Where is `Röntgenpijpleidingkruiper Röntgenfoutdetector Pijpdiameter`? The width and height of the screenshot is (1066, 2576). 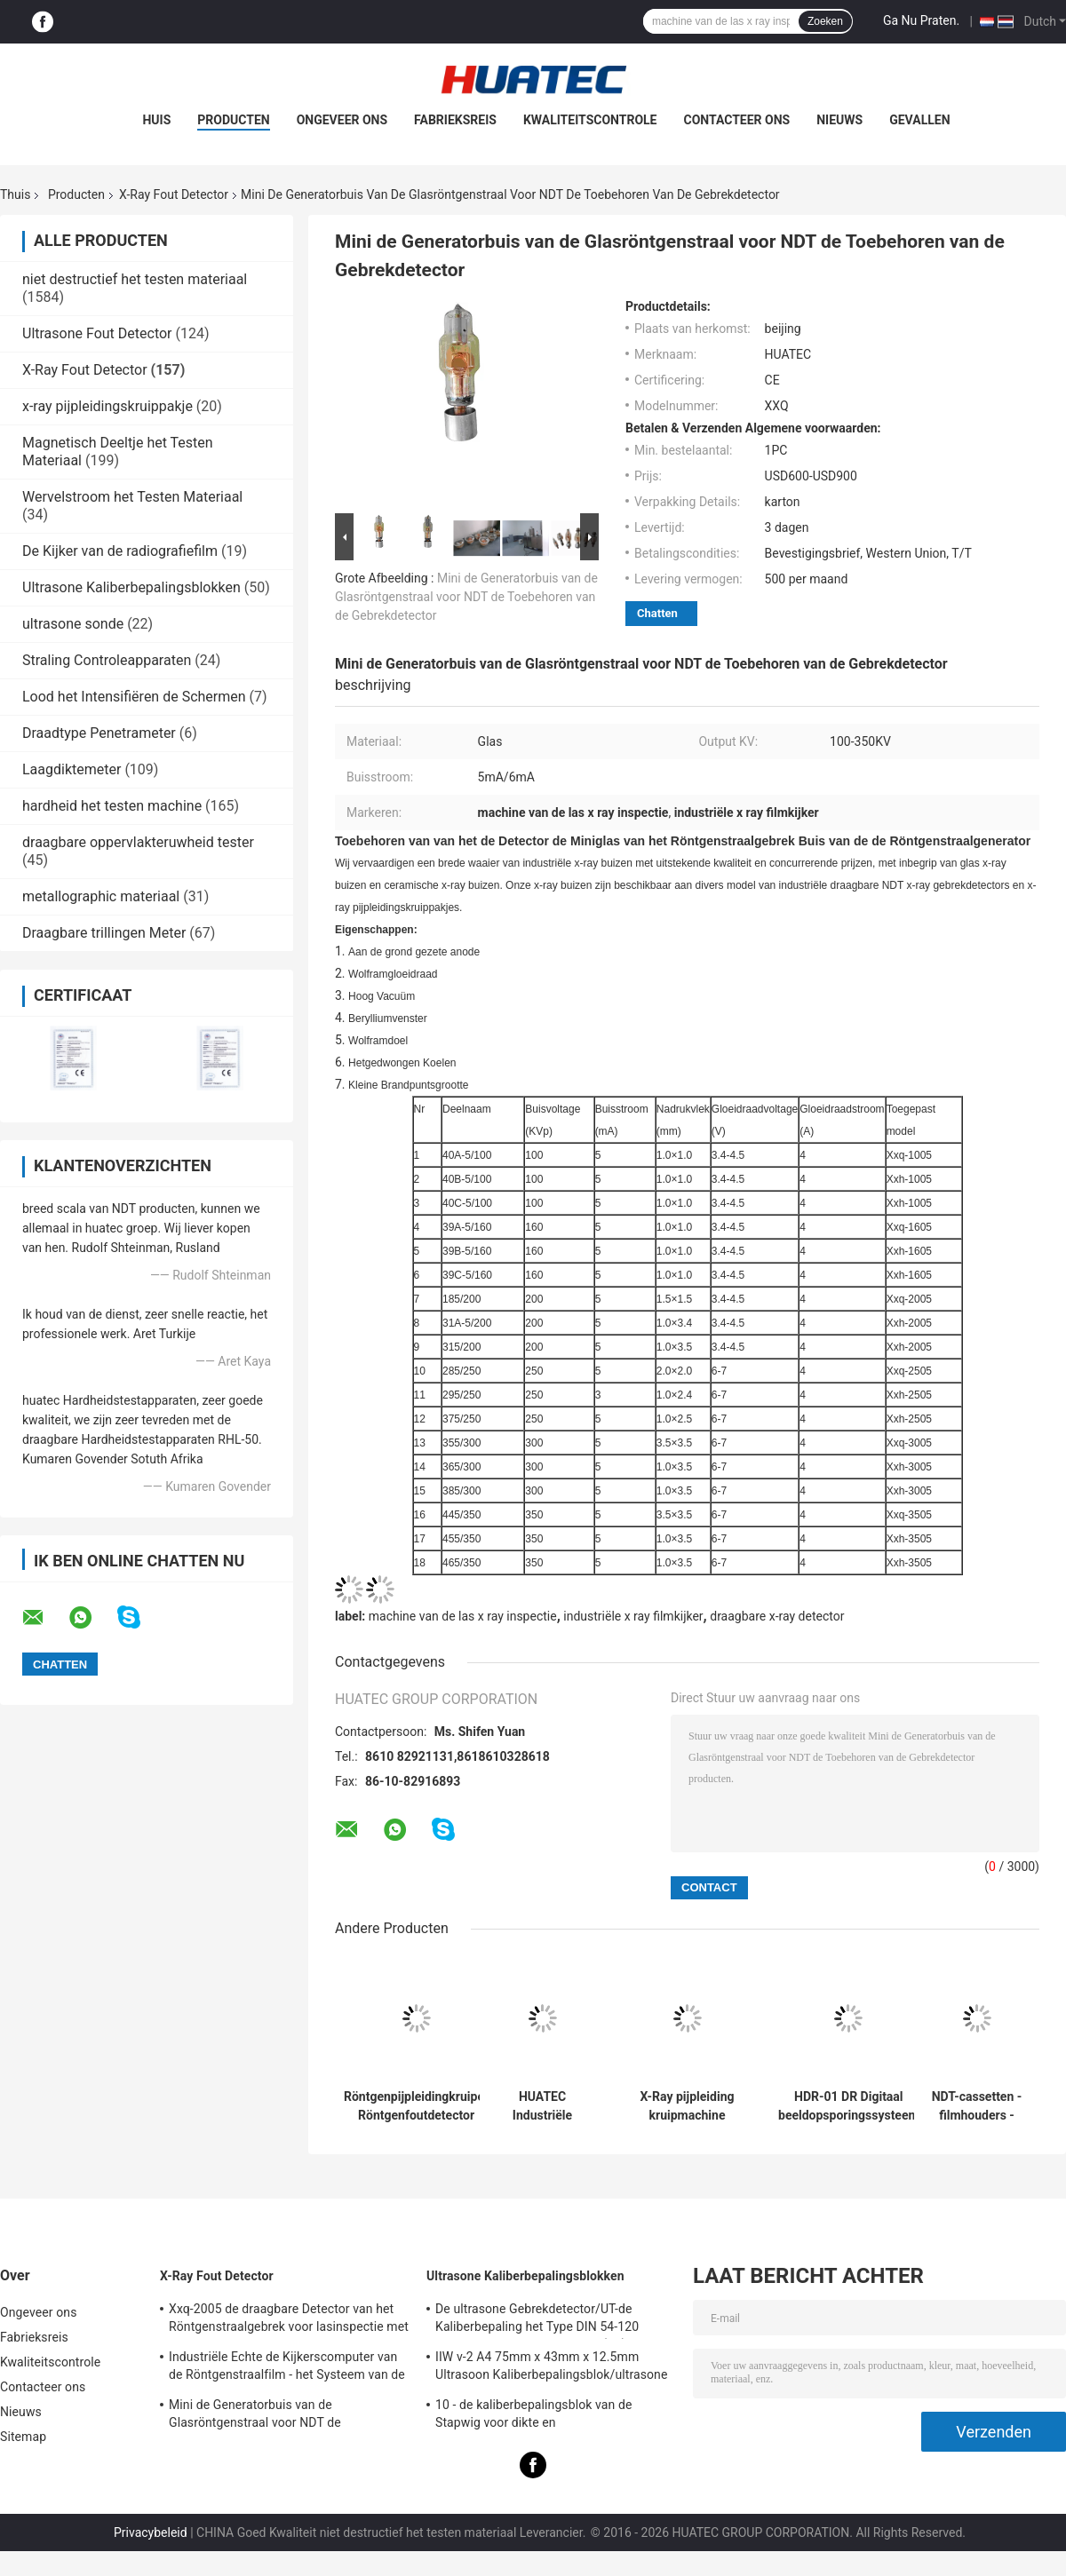
Röntgenpijpleidingkruiper Röntgenfoutdetector Pijpdiameter is located at coordinates (416, 2106).